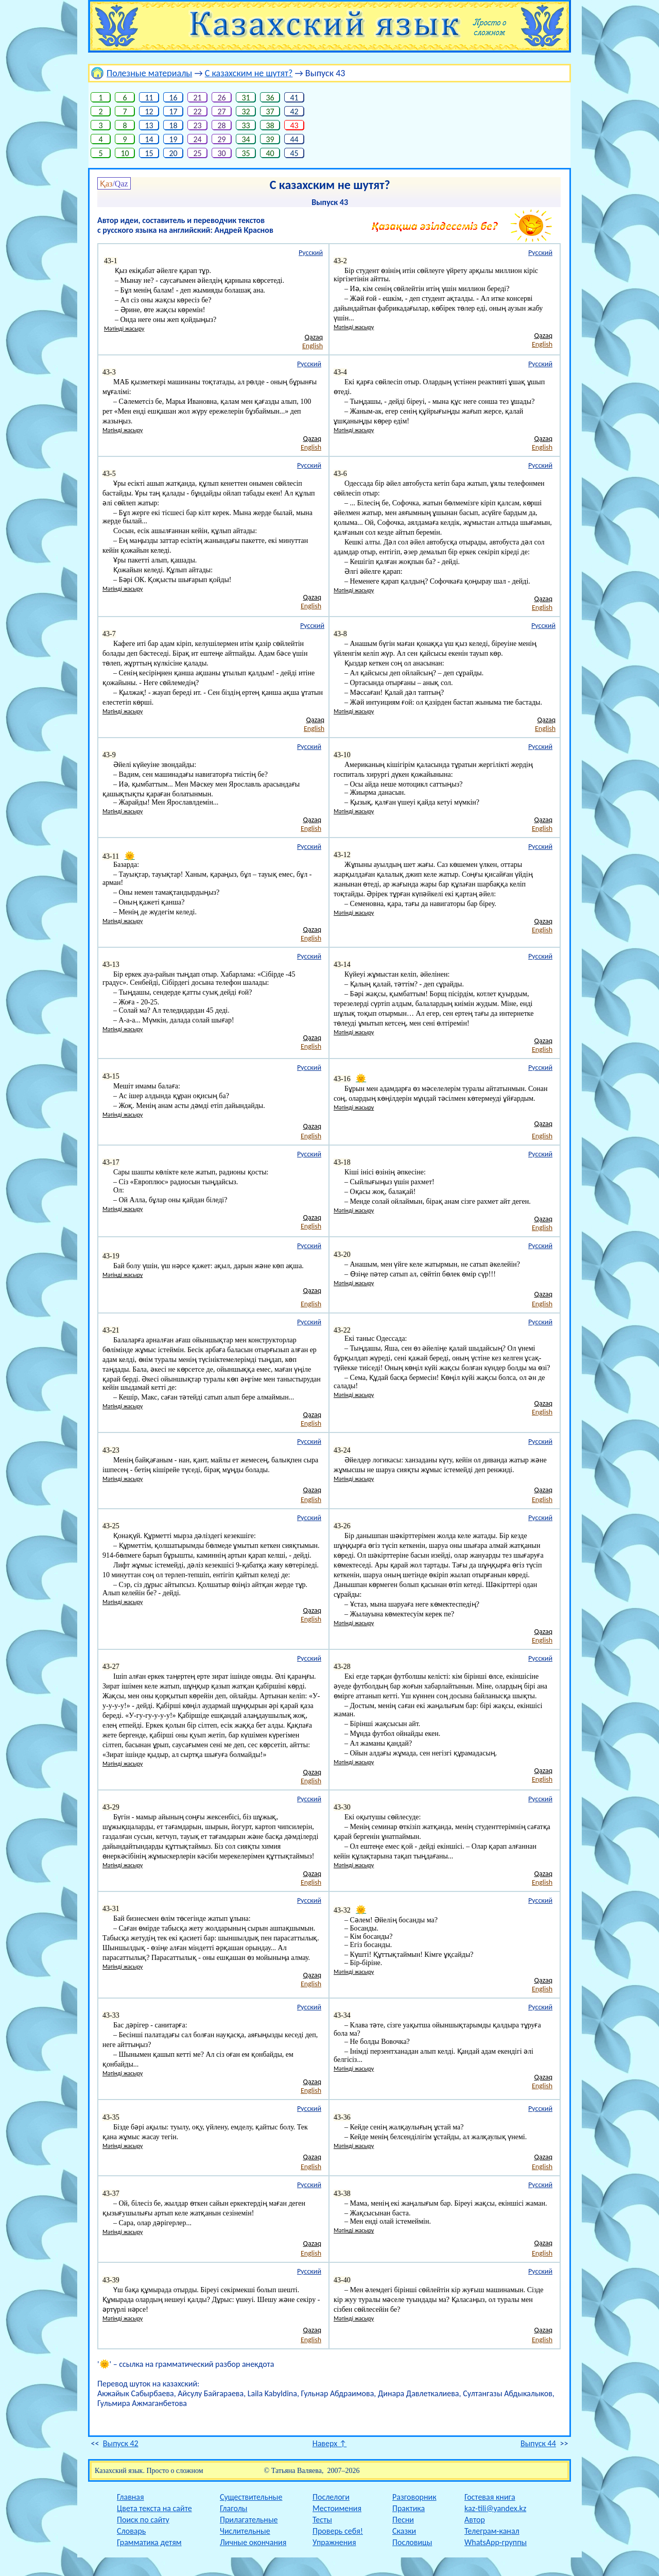 The image size is (659, 2576). I want to click on 34, so click(246, 139).